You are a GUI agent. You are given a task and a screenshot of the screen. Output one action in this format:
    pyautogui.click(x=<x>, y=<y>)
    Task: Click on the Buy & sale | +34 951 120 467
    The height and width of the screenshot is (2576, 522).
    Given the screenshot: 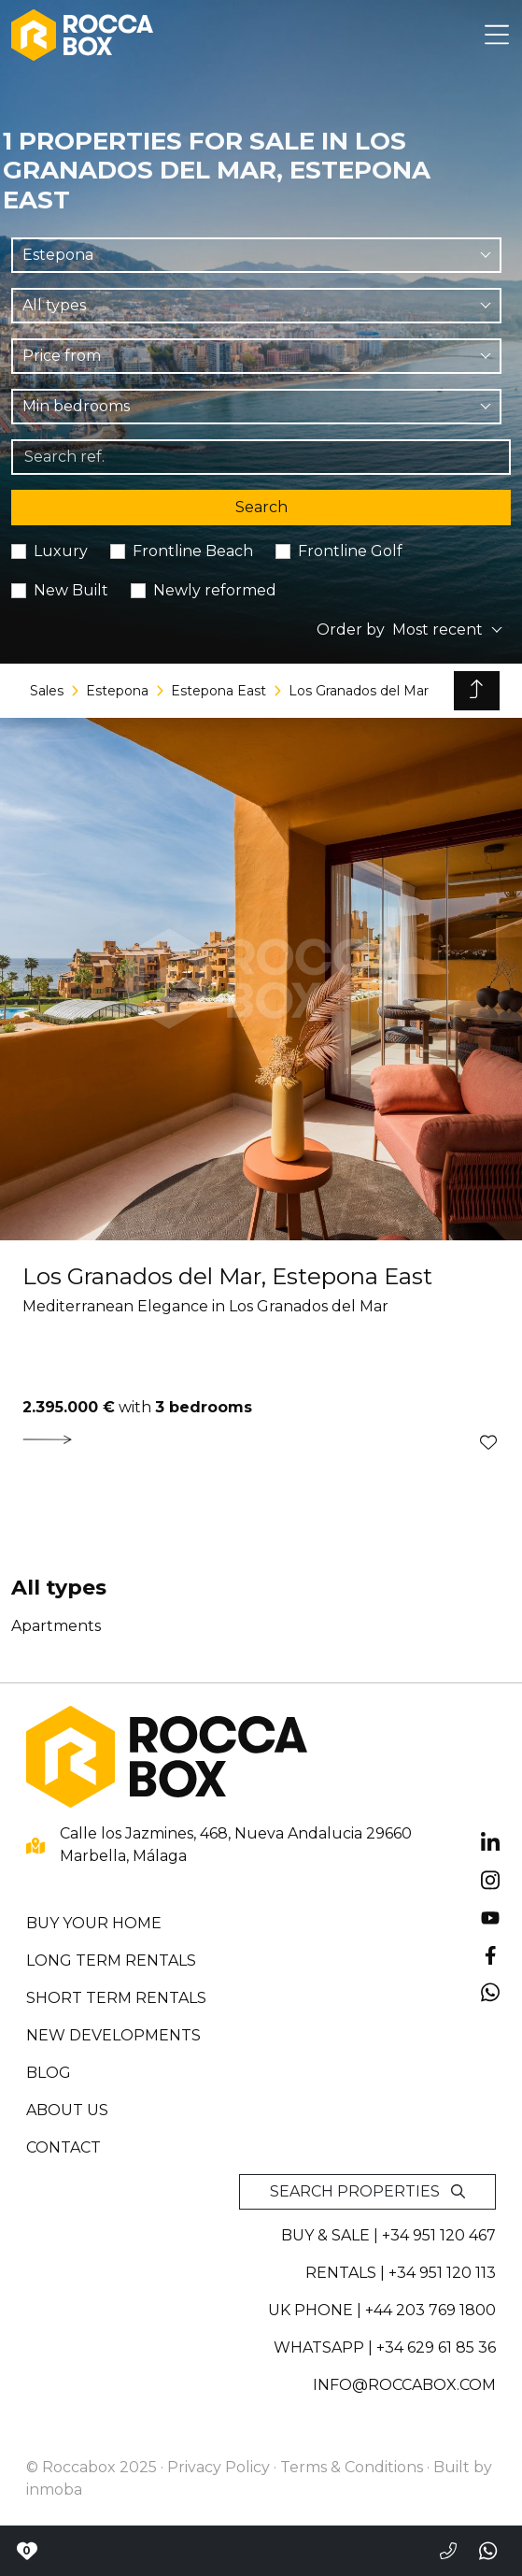 What is the action you would take?
    pyautogui.click(x=388, y=2235)
    